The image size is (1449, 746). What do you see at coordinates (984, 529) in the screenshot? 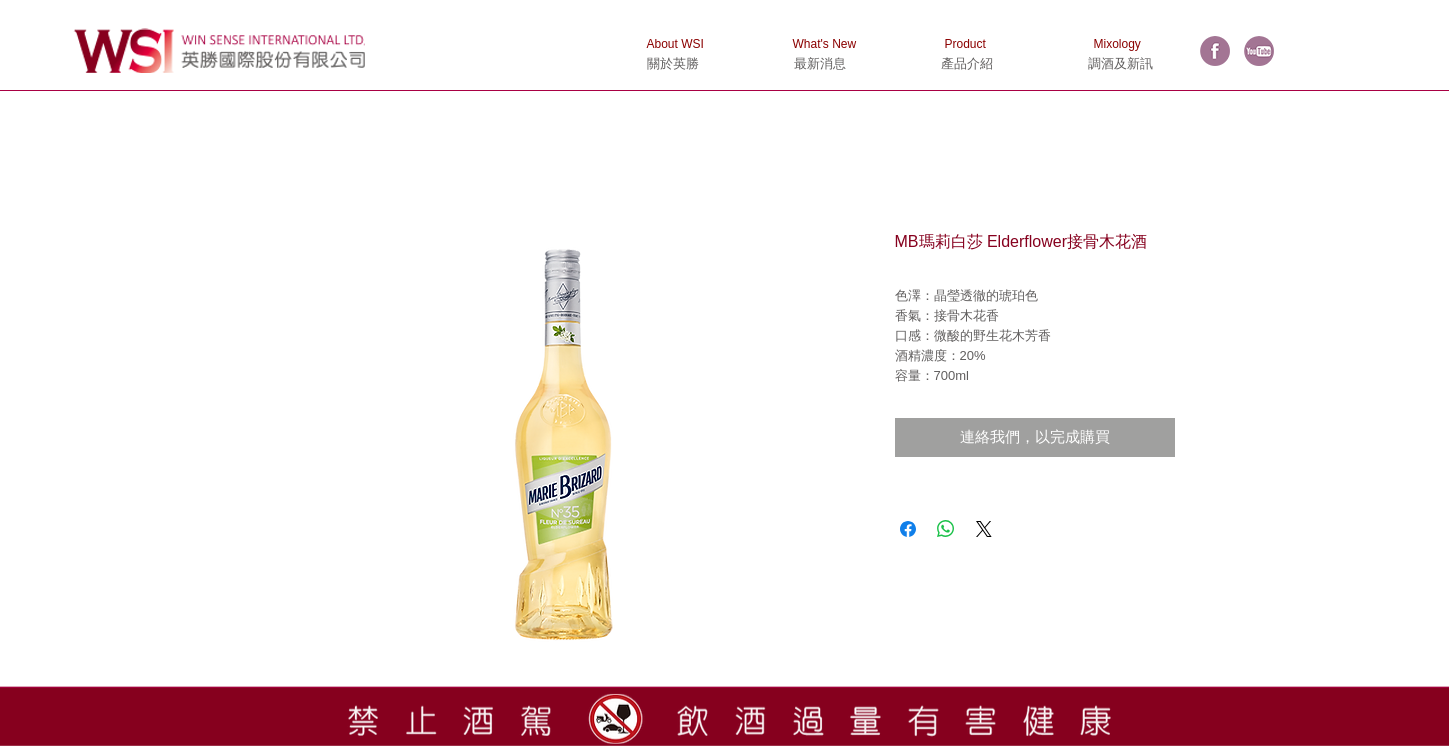
I see `[Share on X]` at bounding box center [984, 529].